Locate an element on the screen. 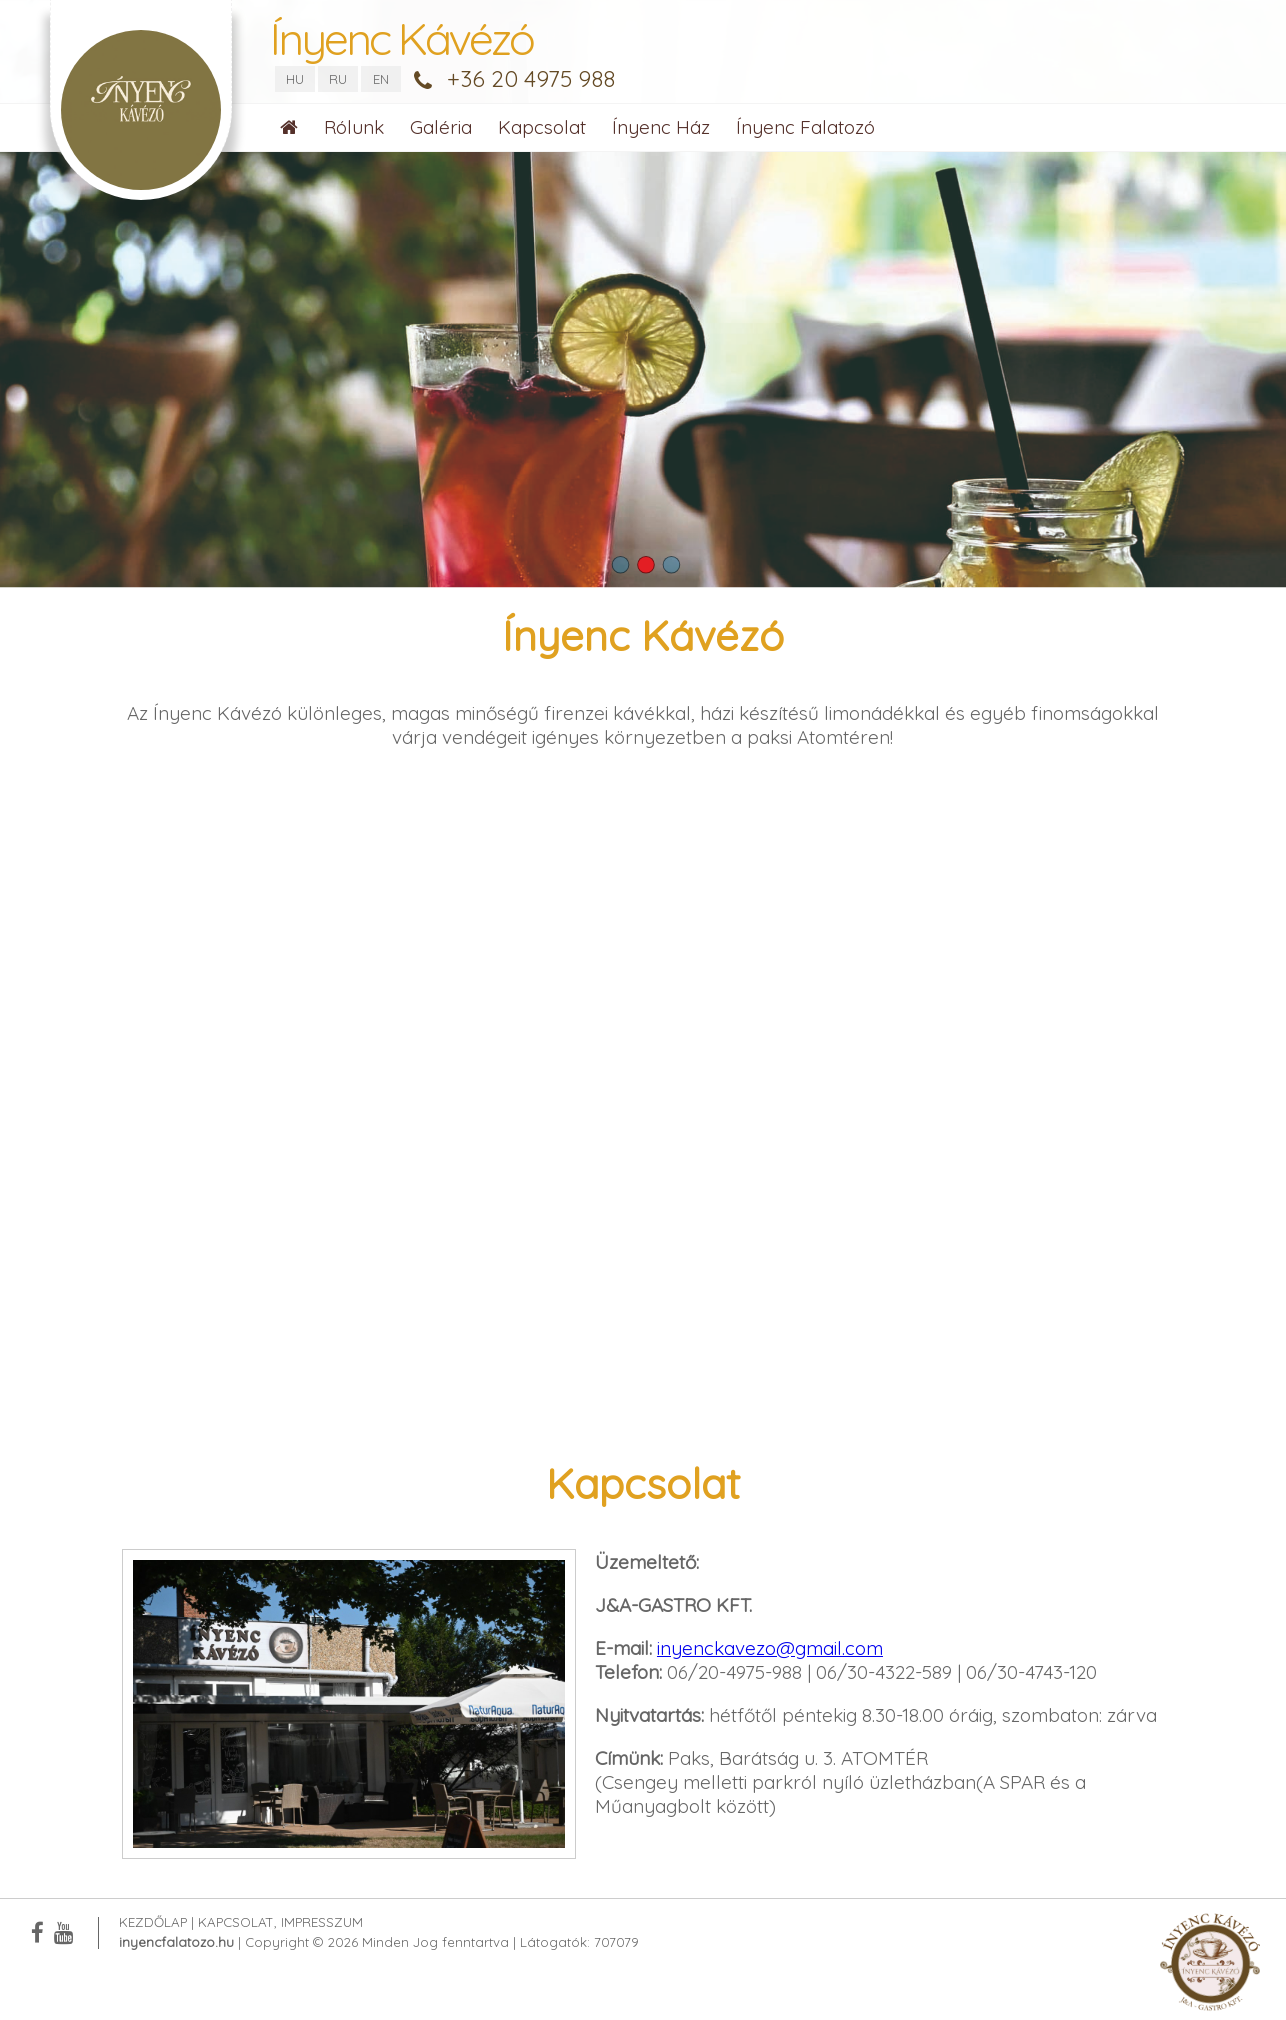  Ínyenc Falatozó is located at coordinates (805, 127).